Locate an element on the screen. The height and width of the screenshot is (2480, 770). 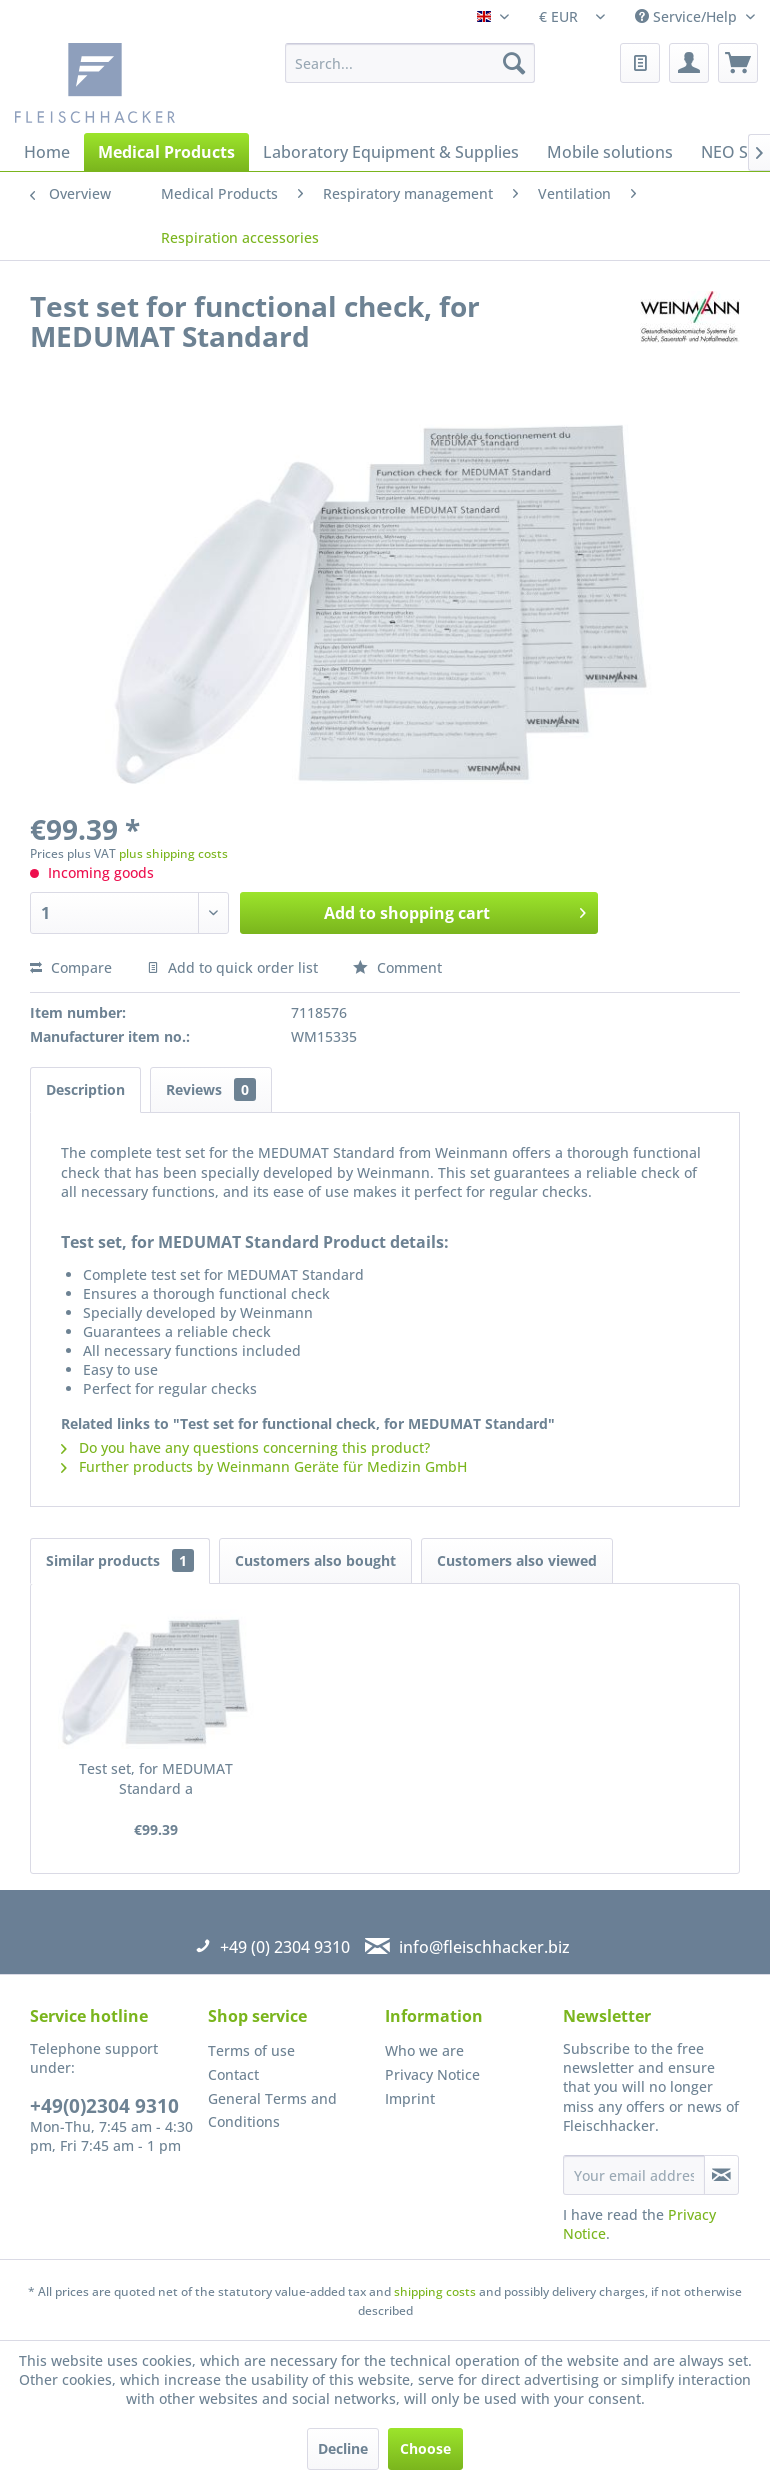
General Terms and Conditions is located at coordinates (272, 2110).